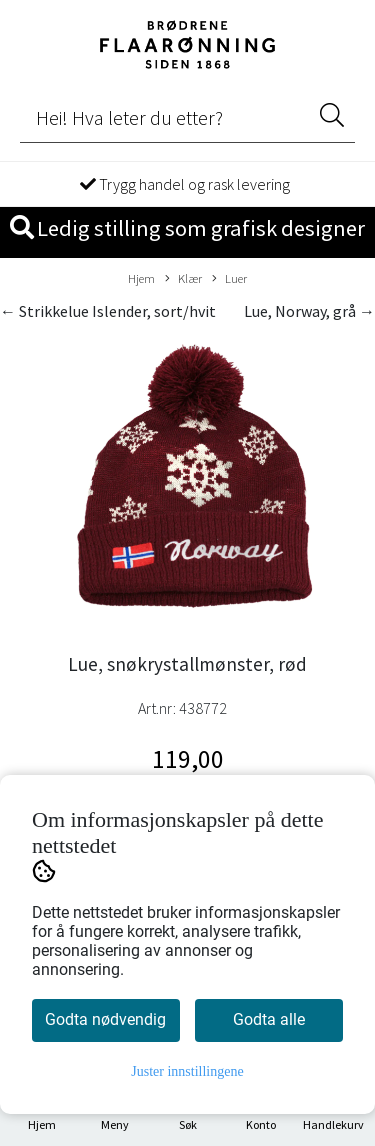 The width and height of the screenshot is (375, 1146). I want to click on Lue, Norway, grå →, so click(309, 311).